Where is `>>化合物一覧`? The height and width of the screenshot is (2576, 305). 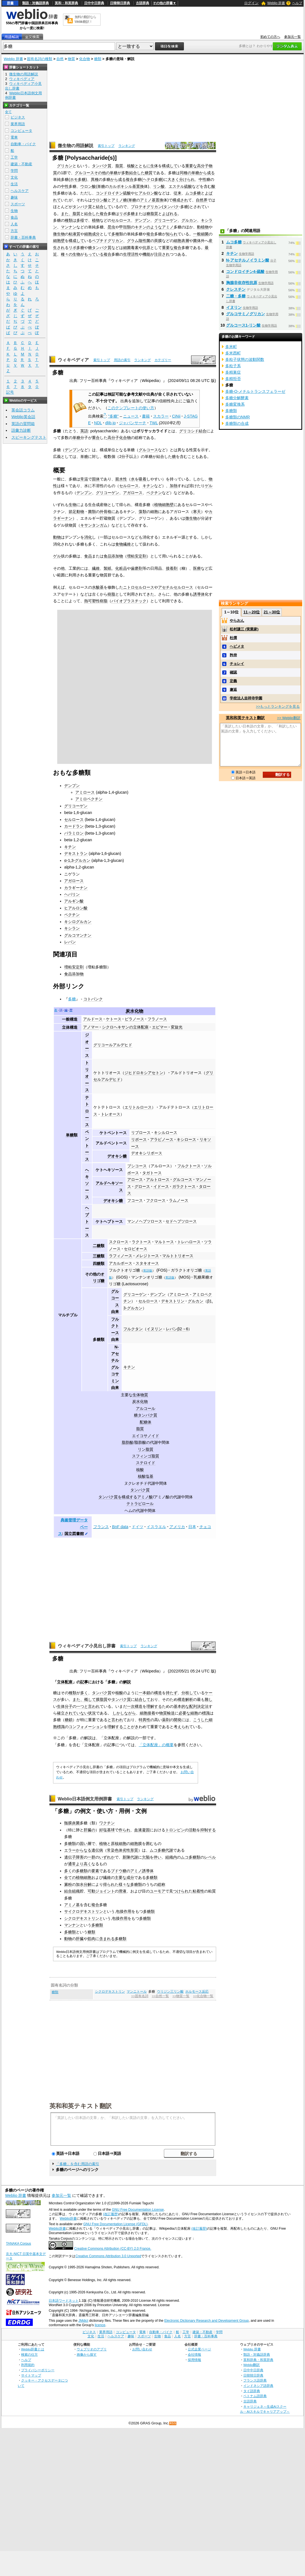
>>化合物一覧 is located at coordinates (203, 1996).